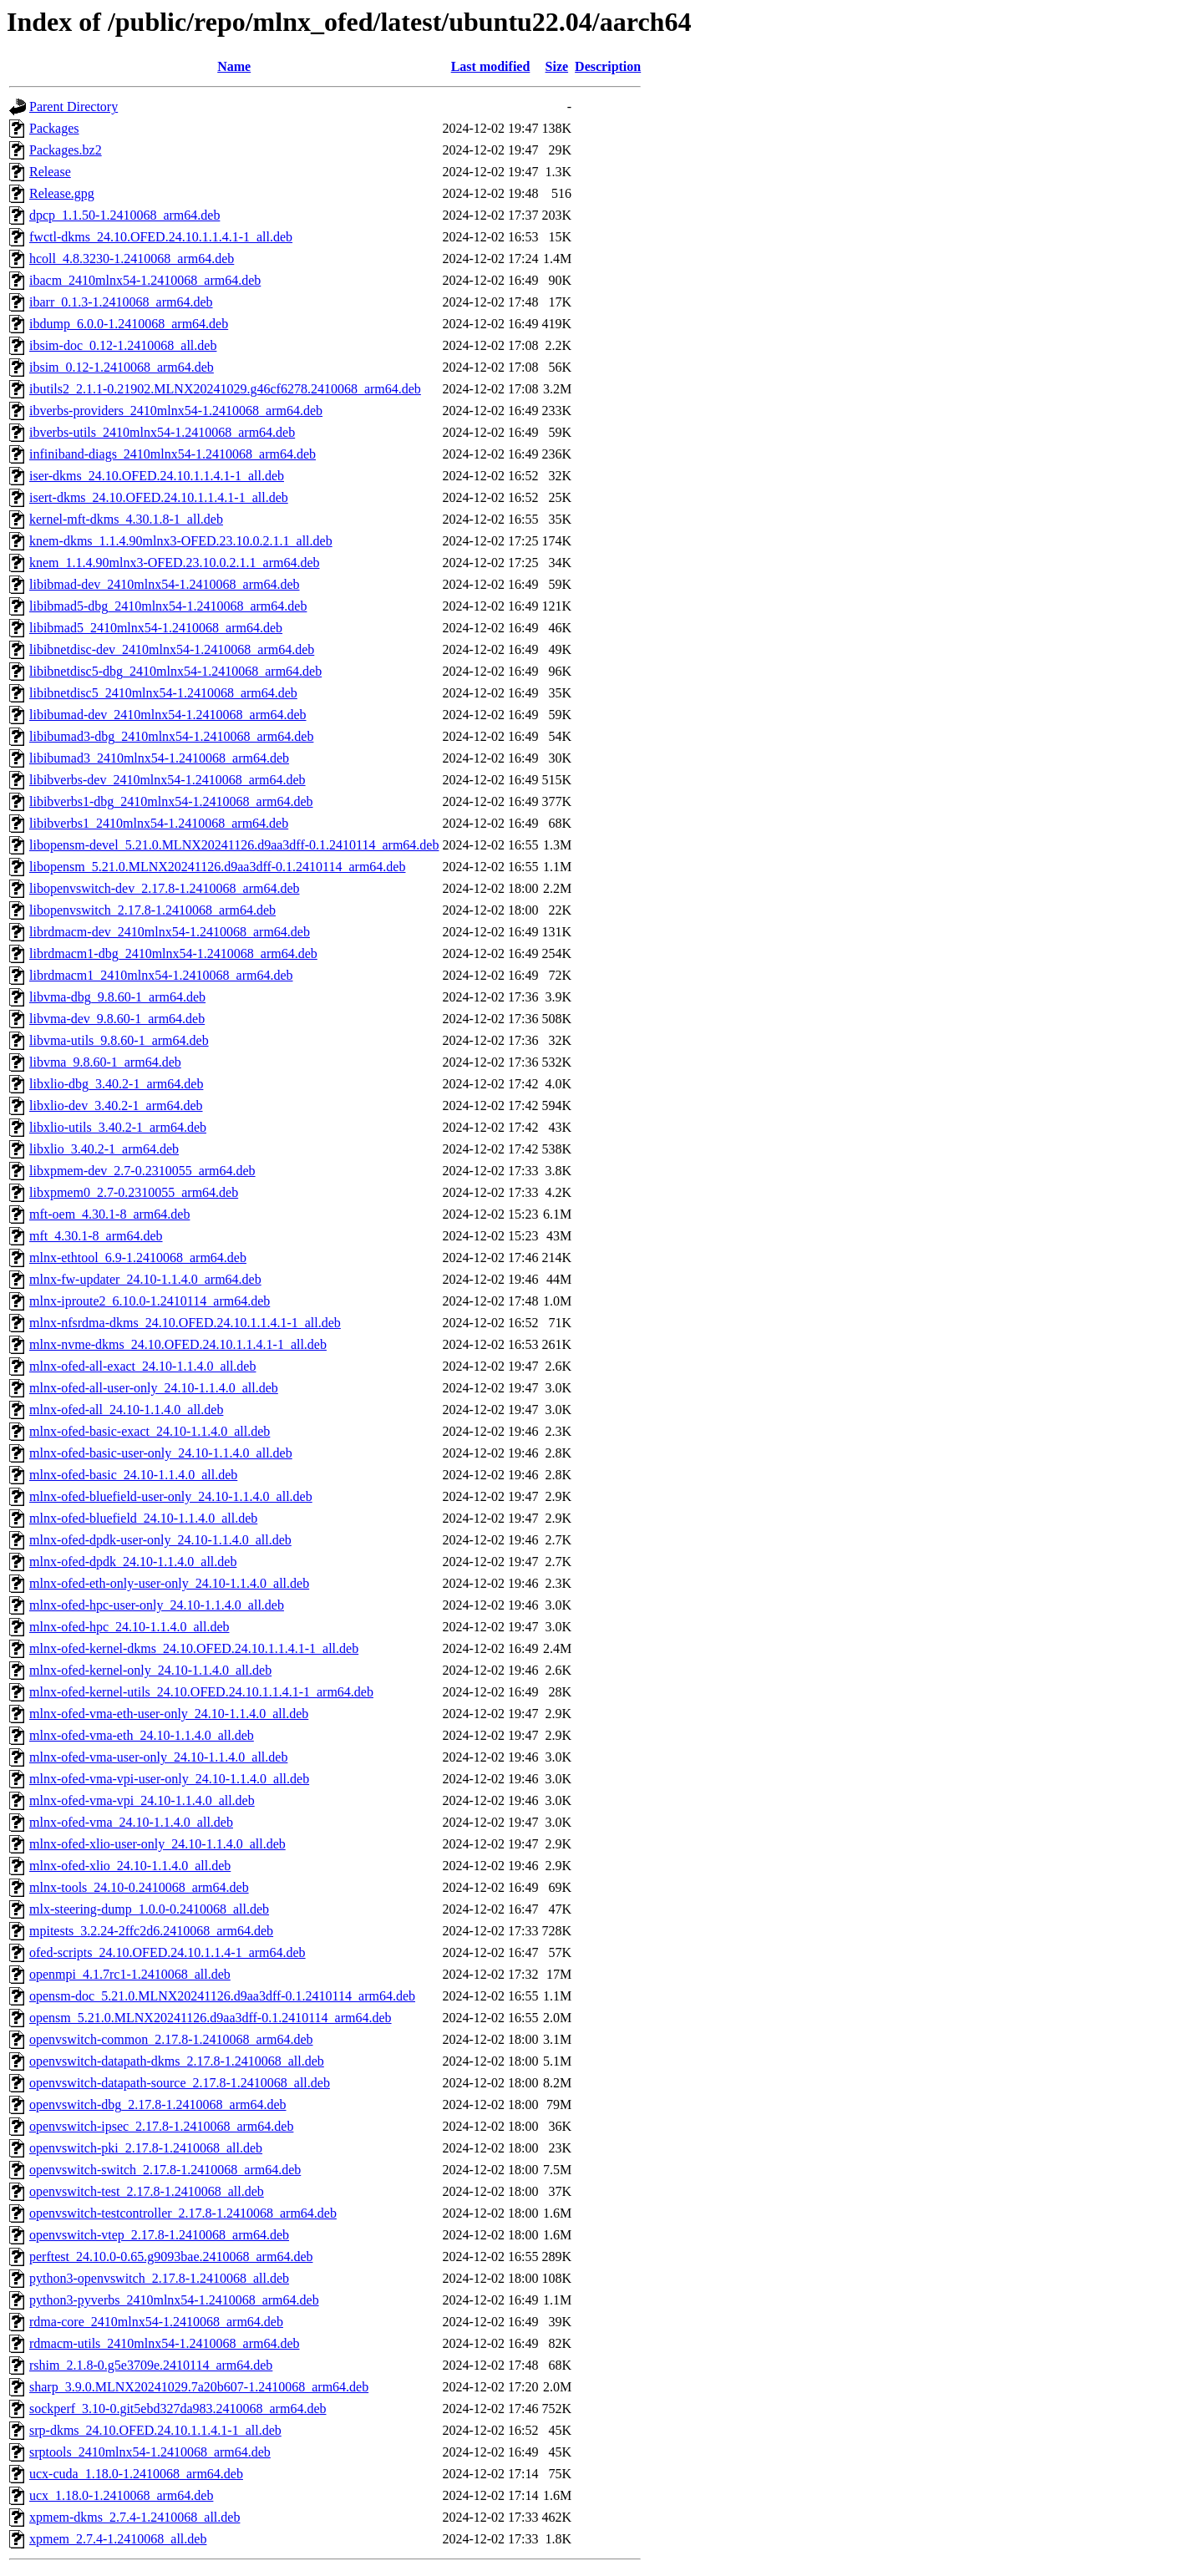 Image resolution: width=1203 pixels, height=2576 pixels. What do you see at coordinates (133, 1475) in the screenshot?
I see `mlnx-ofed-basic_24.10-1.1.4.0_all.deb` at bounding box center [133, 1475].